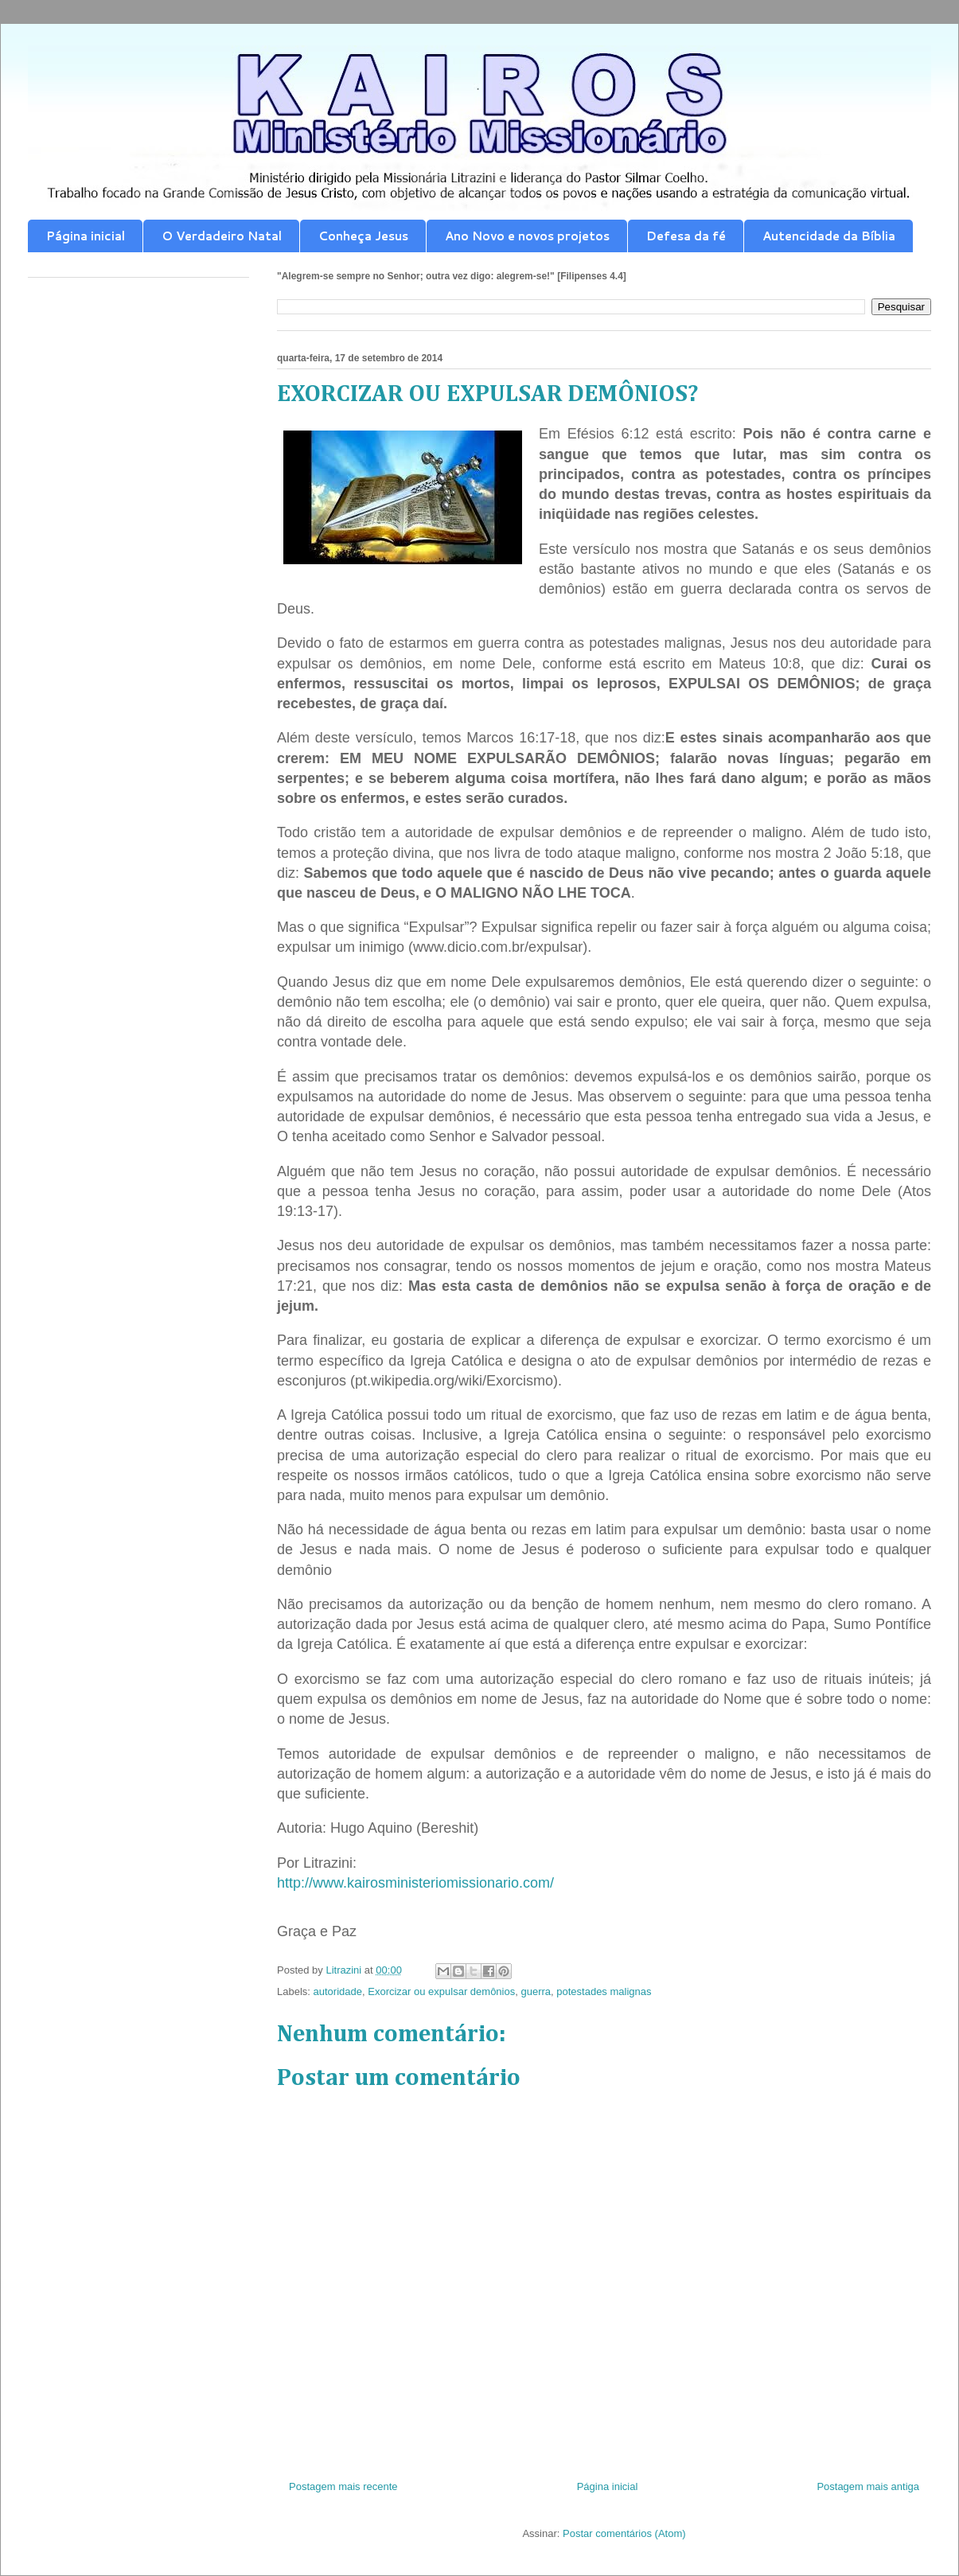  I want to click on autoridade, so click(338, 1991).